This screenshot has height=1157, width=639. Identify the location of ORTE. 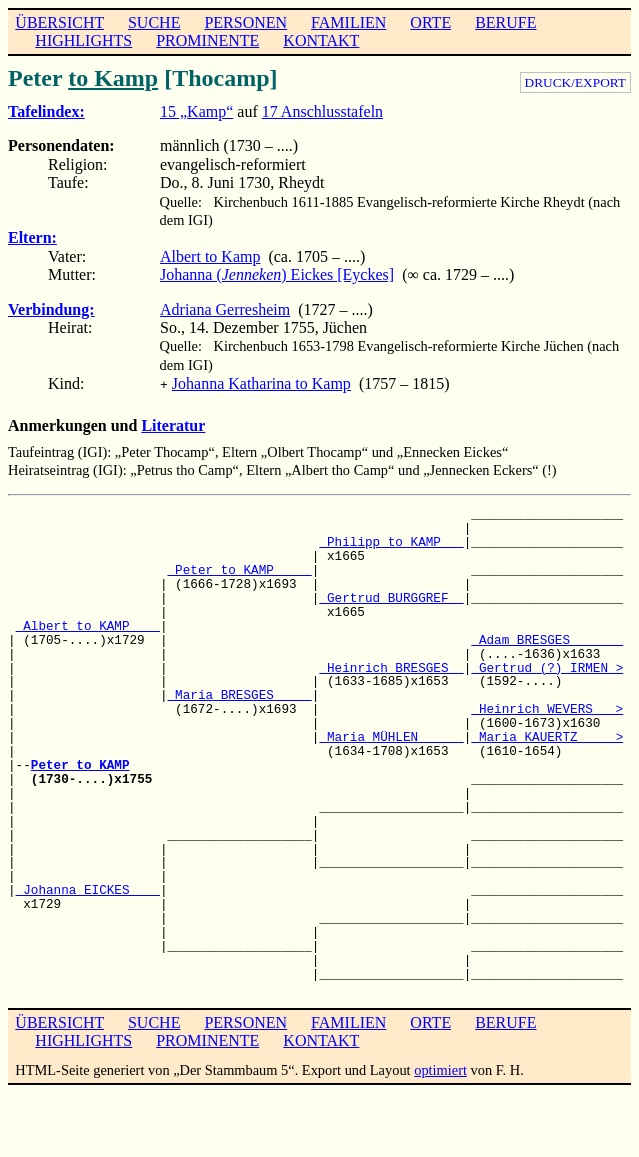
(430, 22).